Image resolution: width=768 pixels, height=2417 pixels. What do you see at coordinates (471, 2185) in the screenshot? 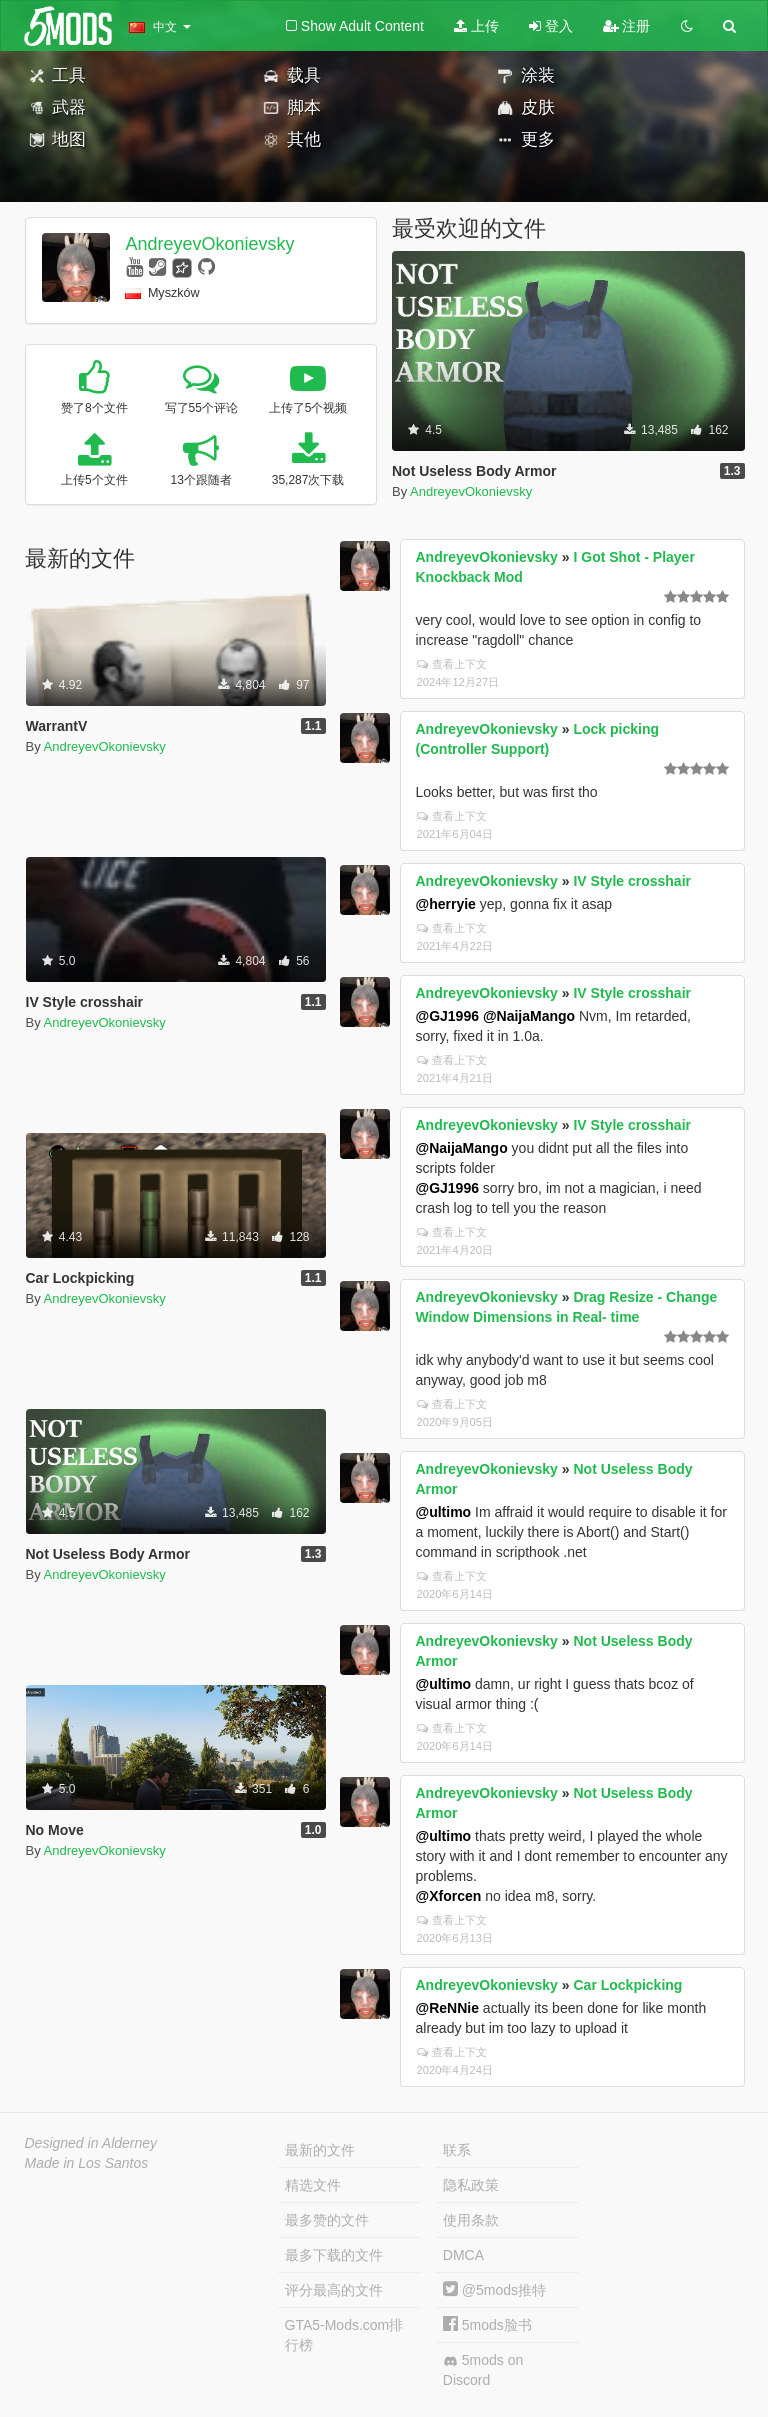
I see `隐私政策` at bounding box center [471, 2185].